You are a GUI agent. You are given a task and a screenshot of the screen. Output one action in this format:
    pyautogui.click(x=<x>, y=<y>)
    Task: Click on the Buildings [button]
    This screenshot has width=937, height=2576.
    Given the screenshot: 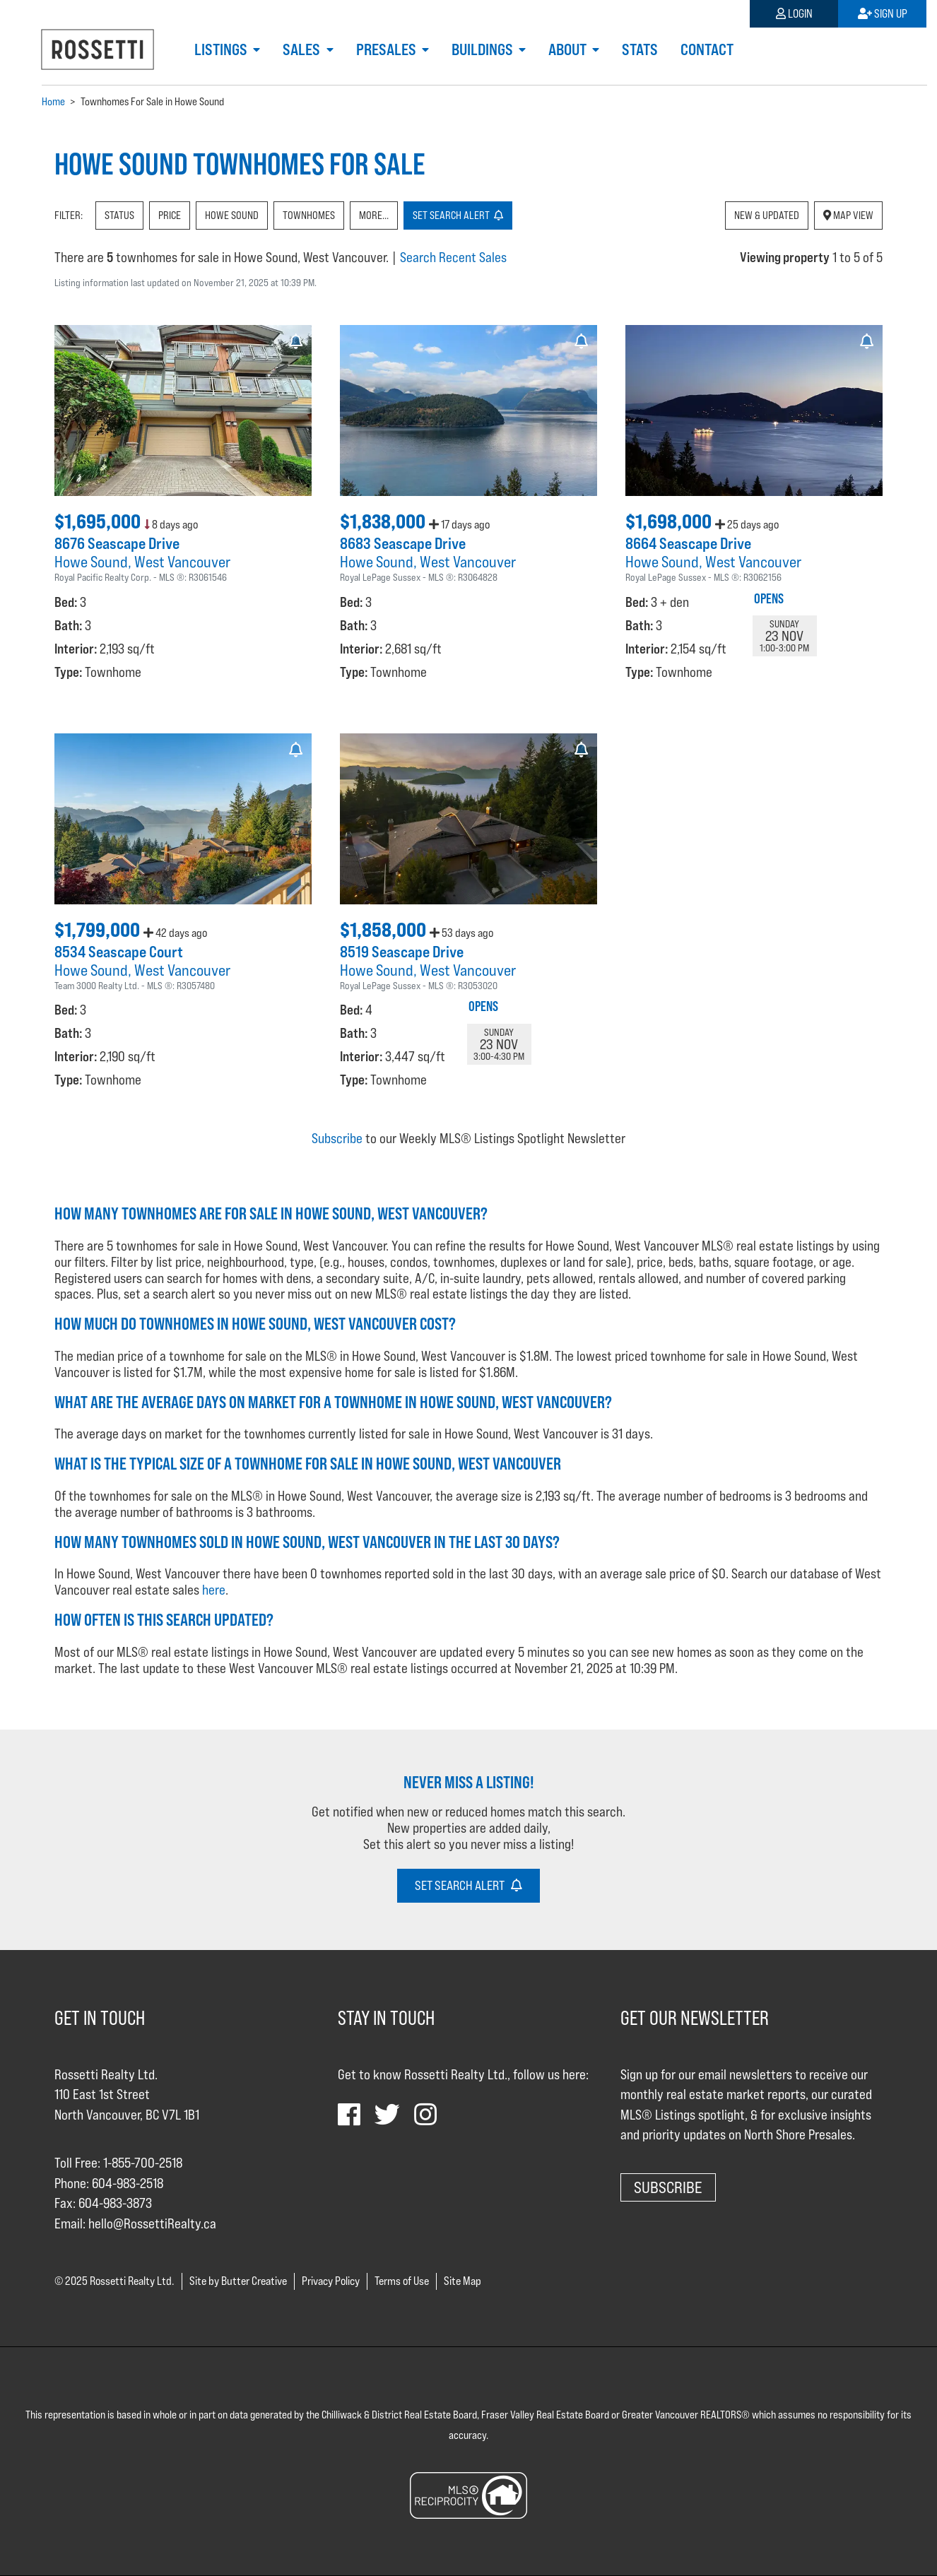 What is the action you would take?
    pyautogui.click(x=484, y=49)
    